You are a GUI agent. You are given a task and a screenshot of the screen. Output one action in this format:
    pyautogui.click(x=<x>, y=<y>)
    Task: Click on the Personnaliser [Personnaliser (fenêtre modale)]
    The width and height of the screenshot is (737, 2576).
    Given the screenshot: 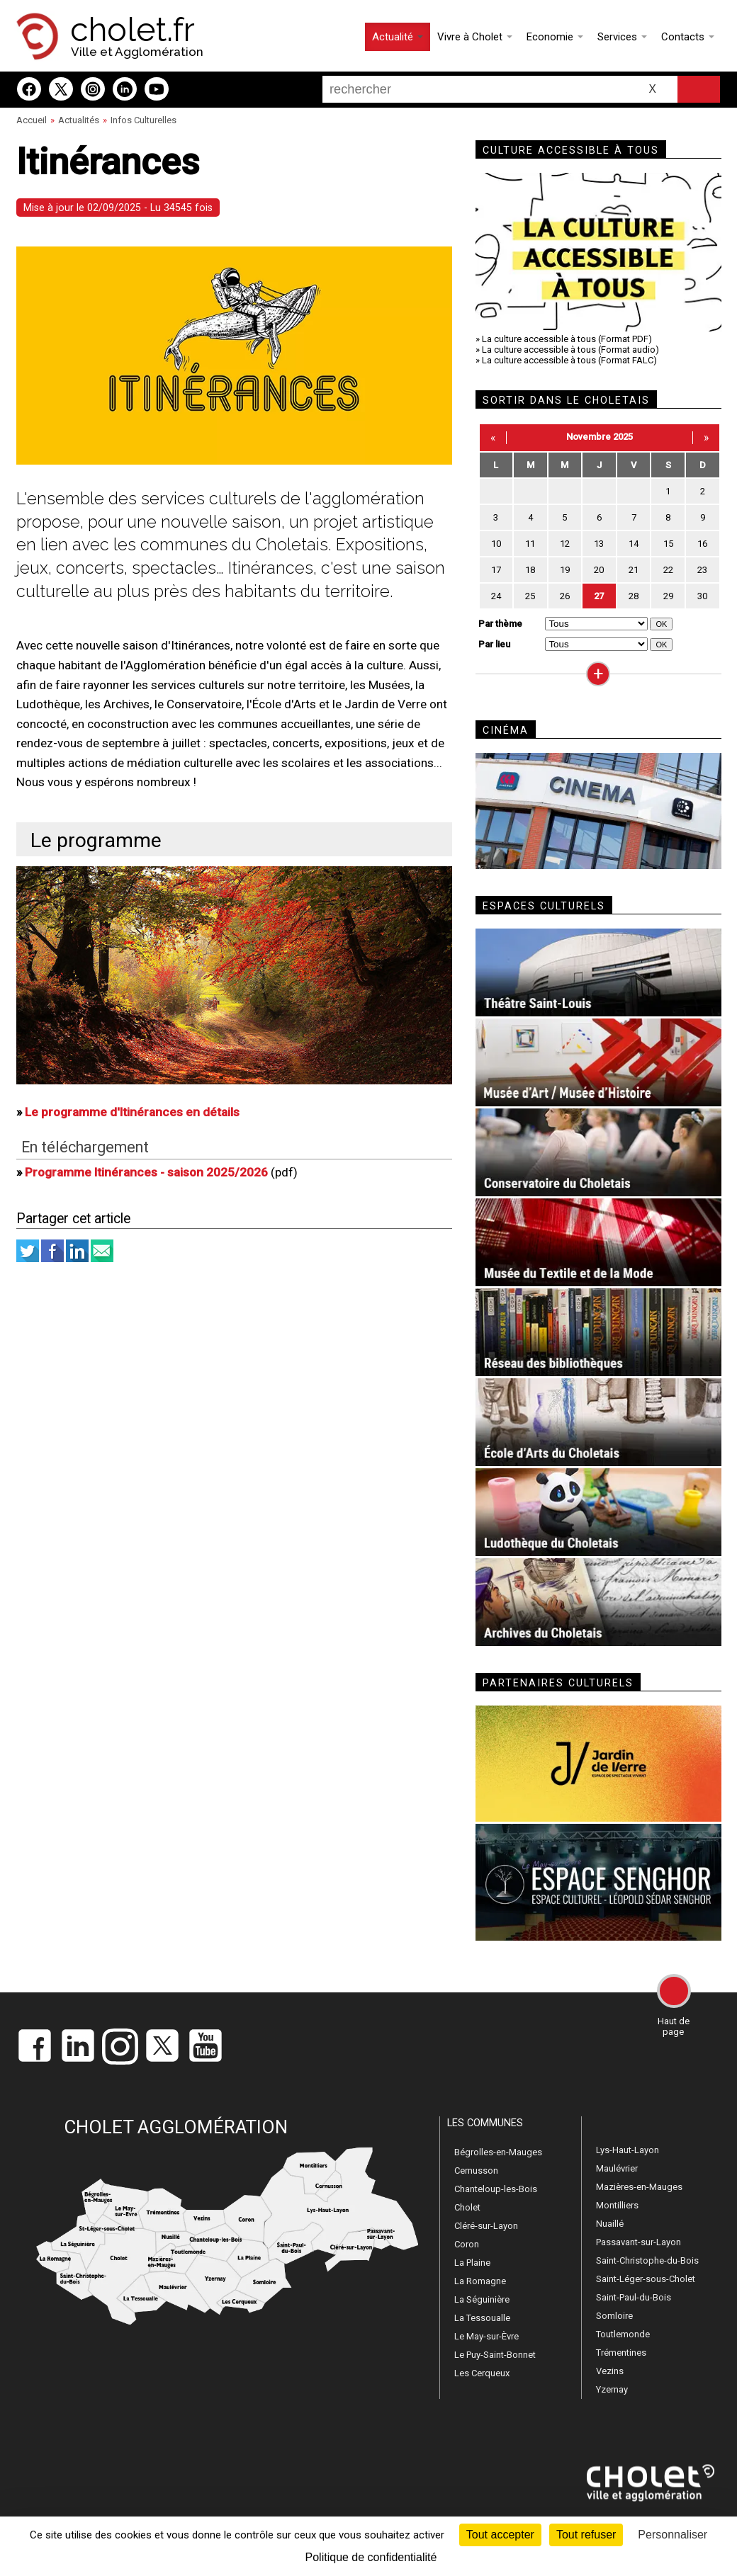 What is the action you would take?
    pyautogui.click(x=672, y=2535)
    